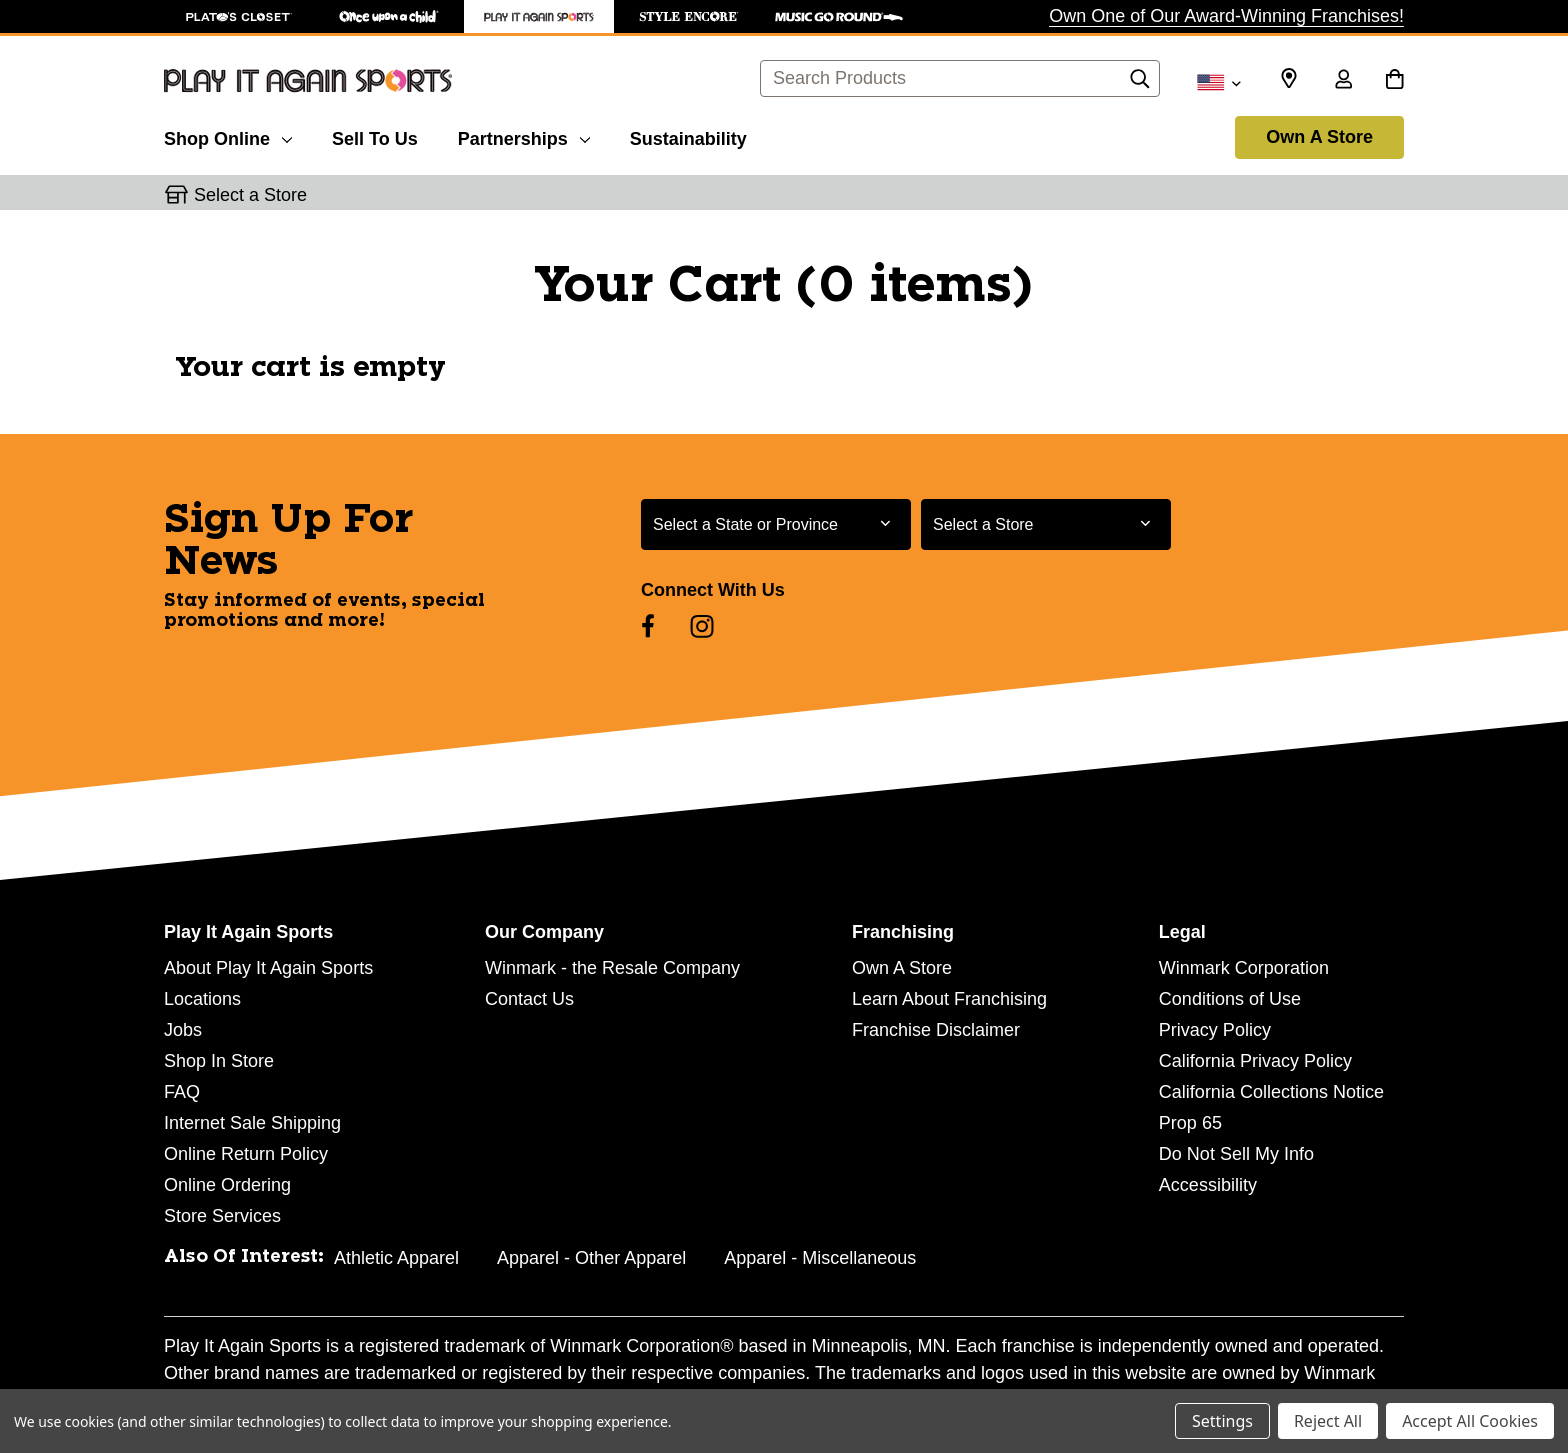  I want to click on Prop 65, so click(1190, 1123).